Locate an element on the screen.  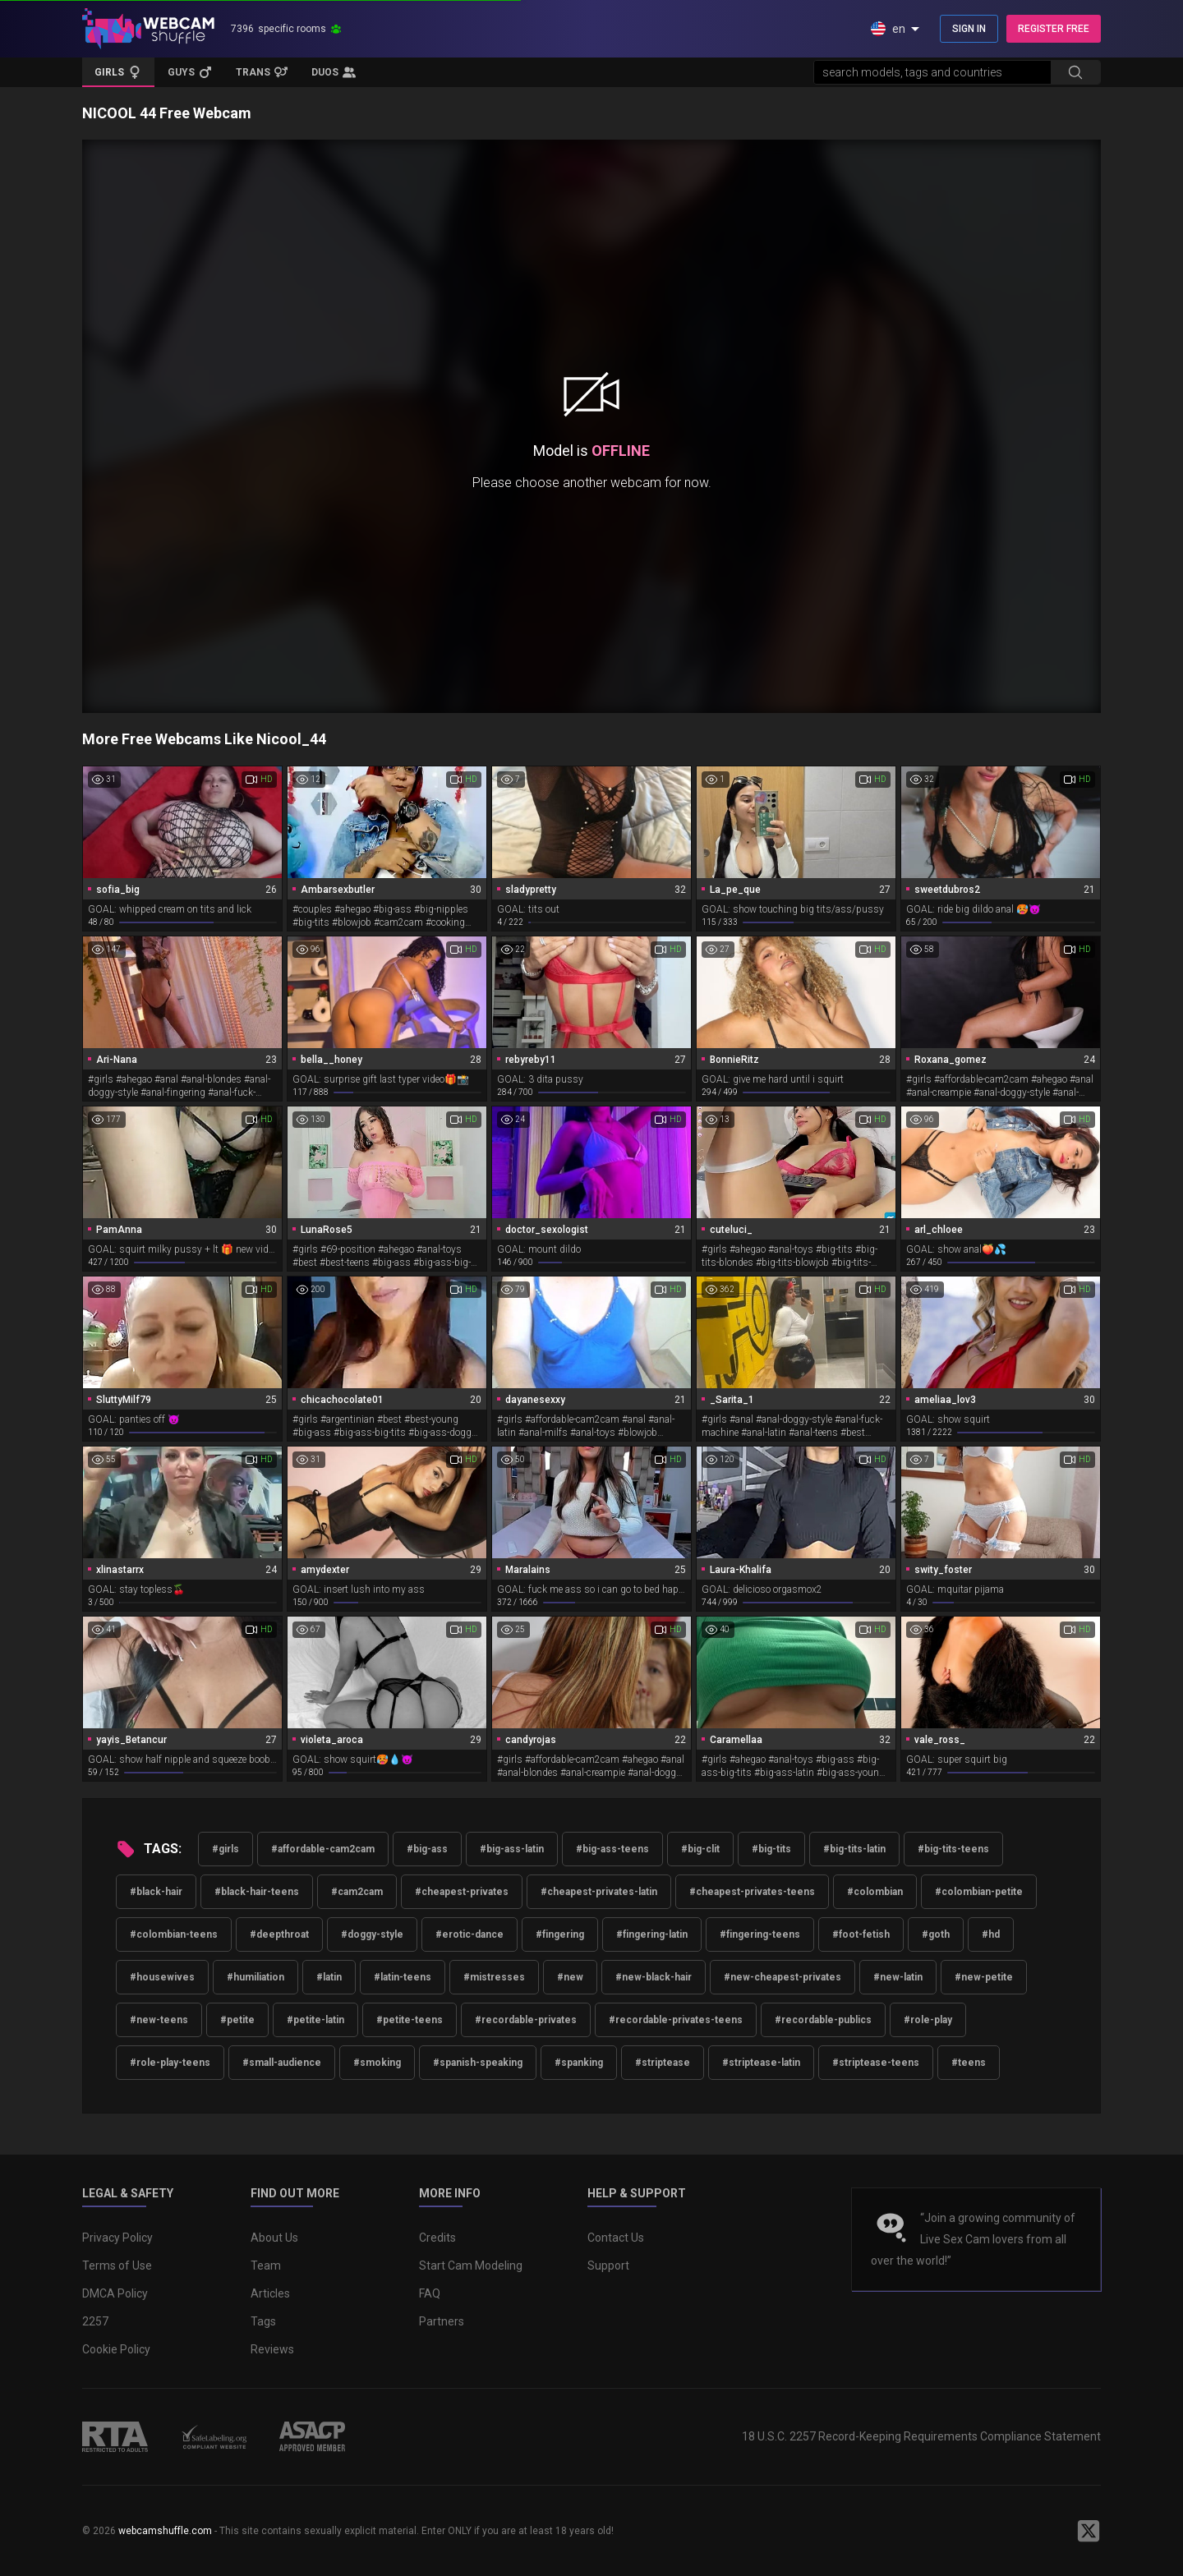
#recordable-publics is located at coordinates (823, 2020).